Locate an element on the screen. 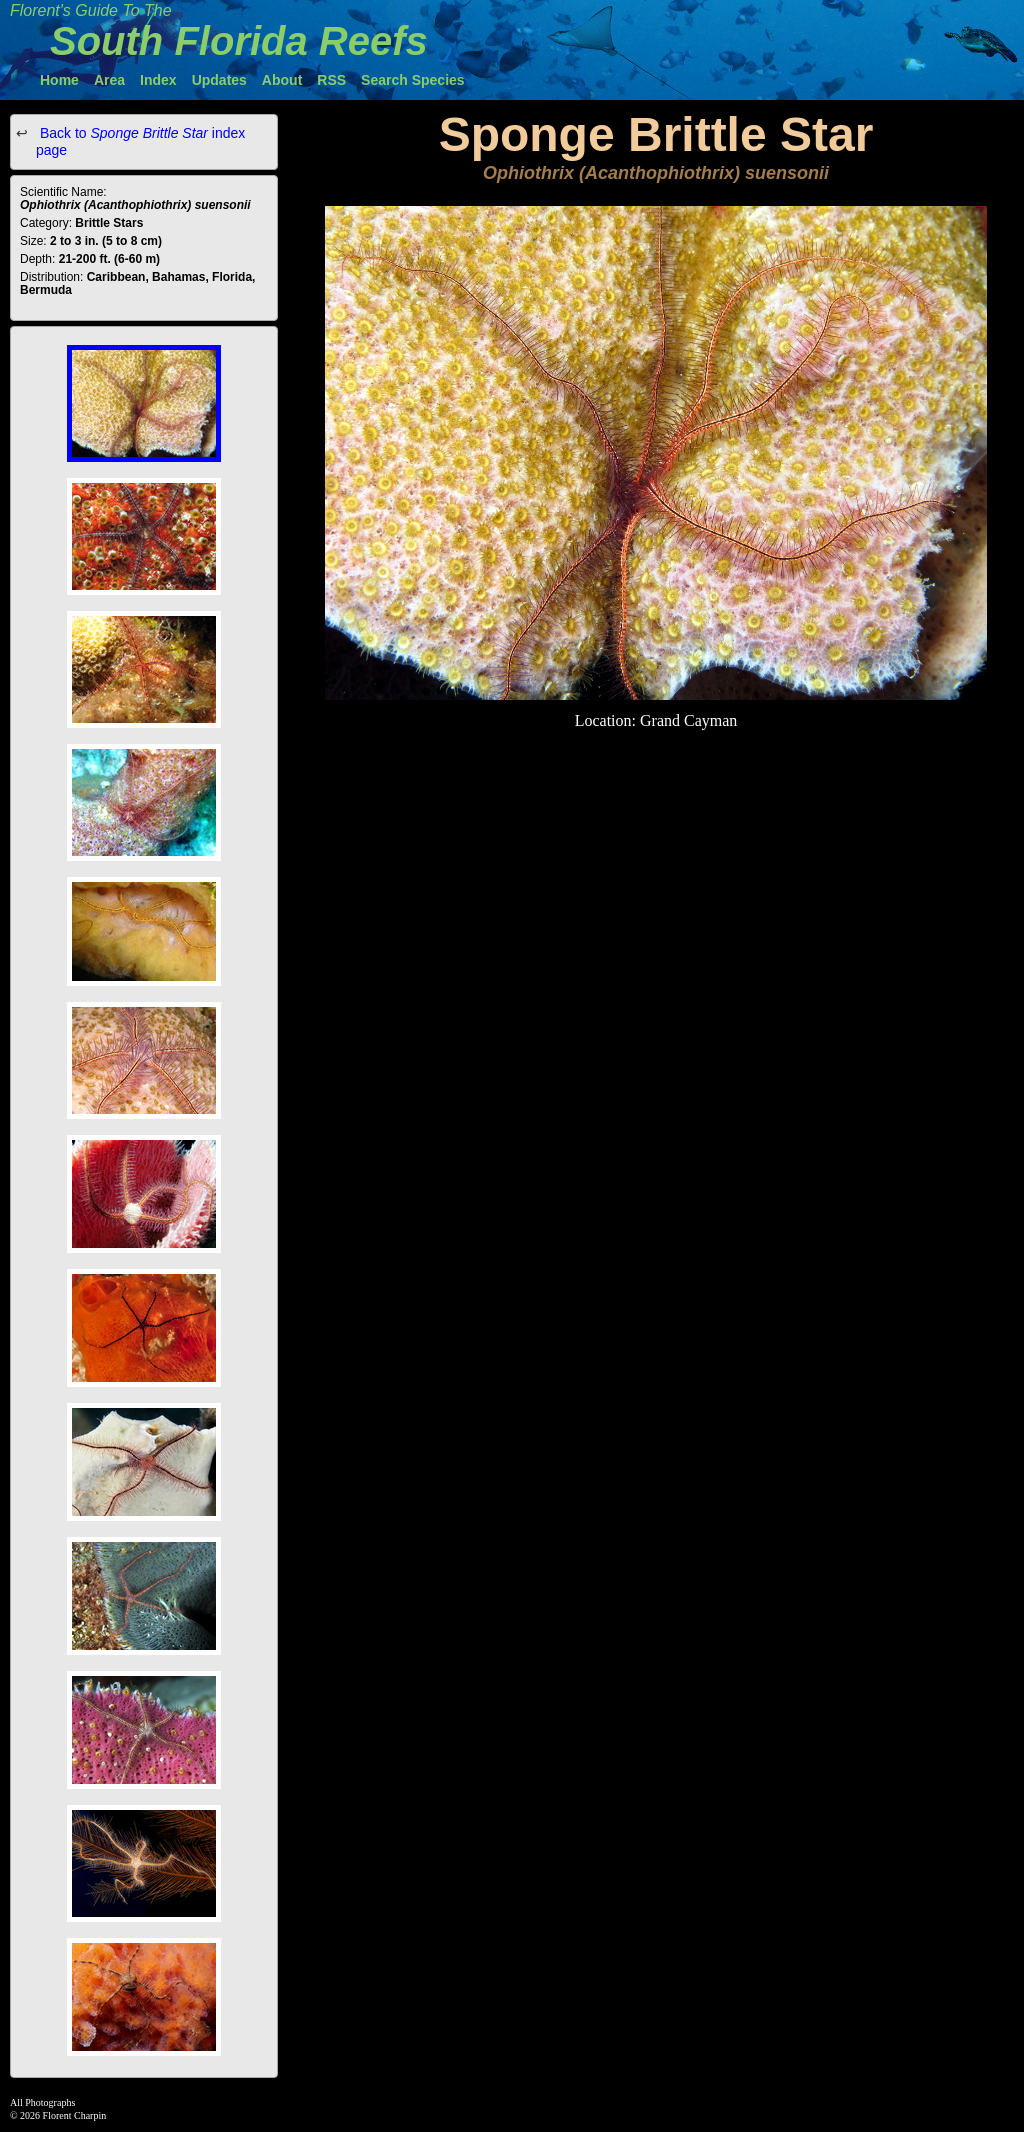 The width and height of the screenshot is (1024, 2132). About is located at coordinates (282, 80).